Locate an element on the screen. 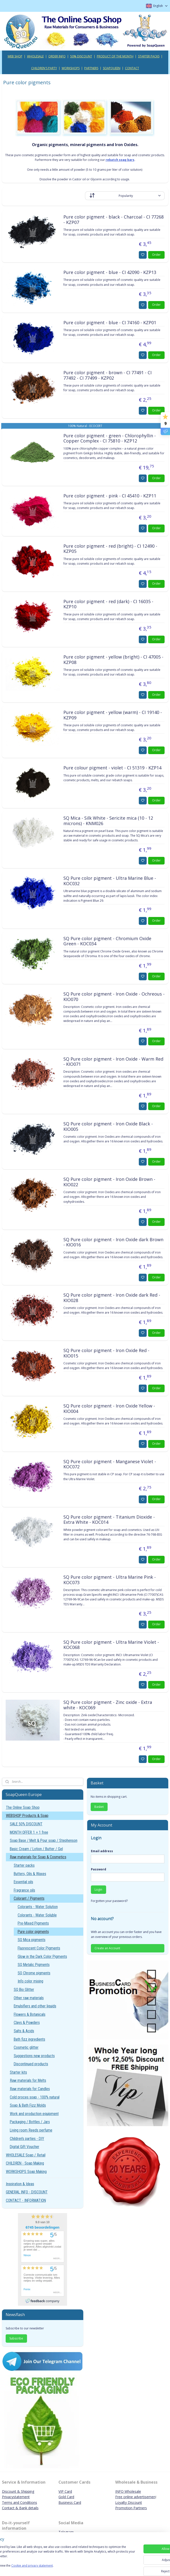 The width and height of the screenshot is (170, 2576). ank details is located at coordinates (30, 2508).